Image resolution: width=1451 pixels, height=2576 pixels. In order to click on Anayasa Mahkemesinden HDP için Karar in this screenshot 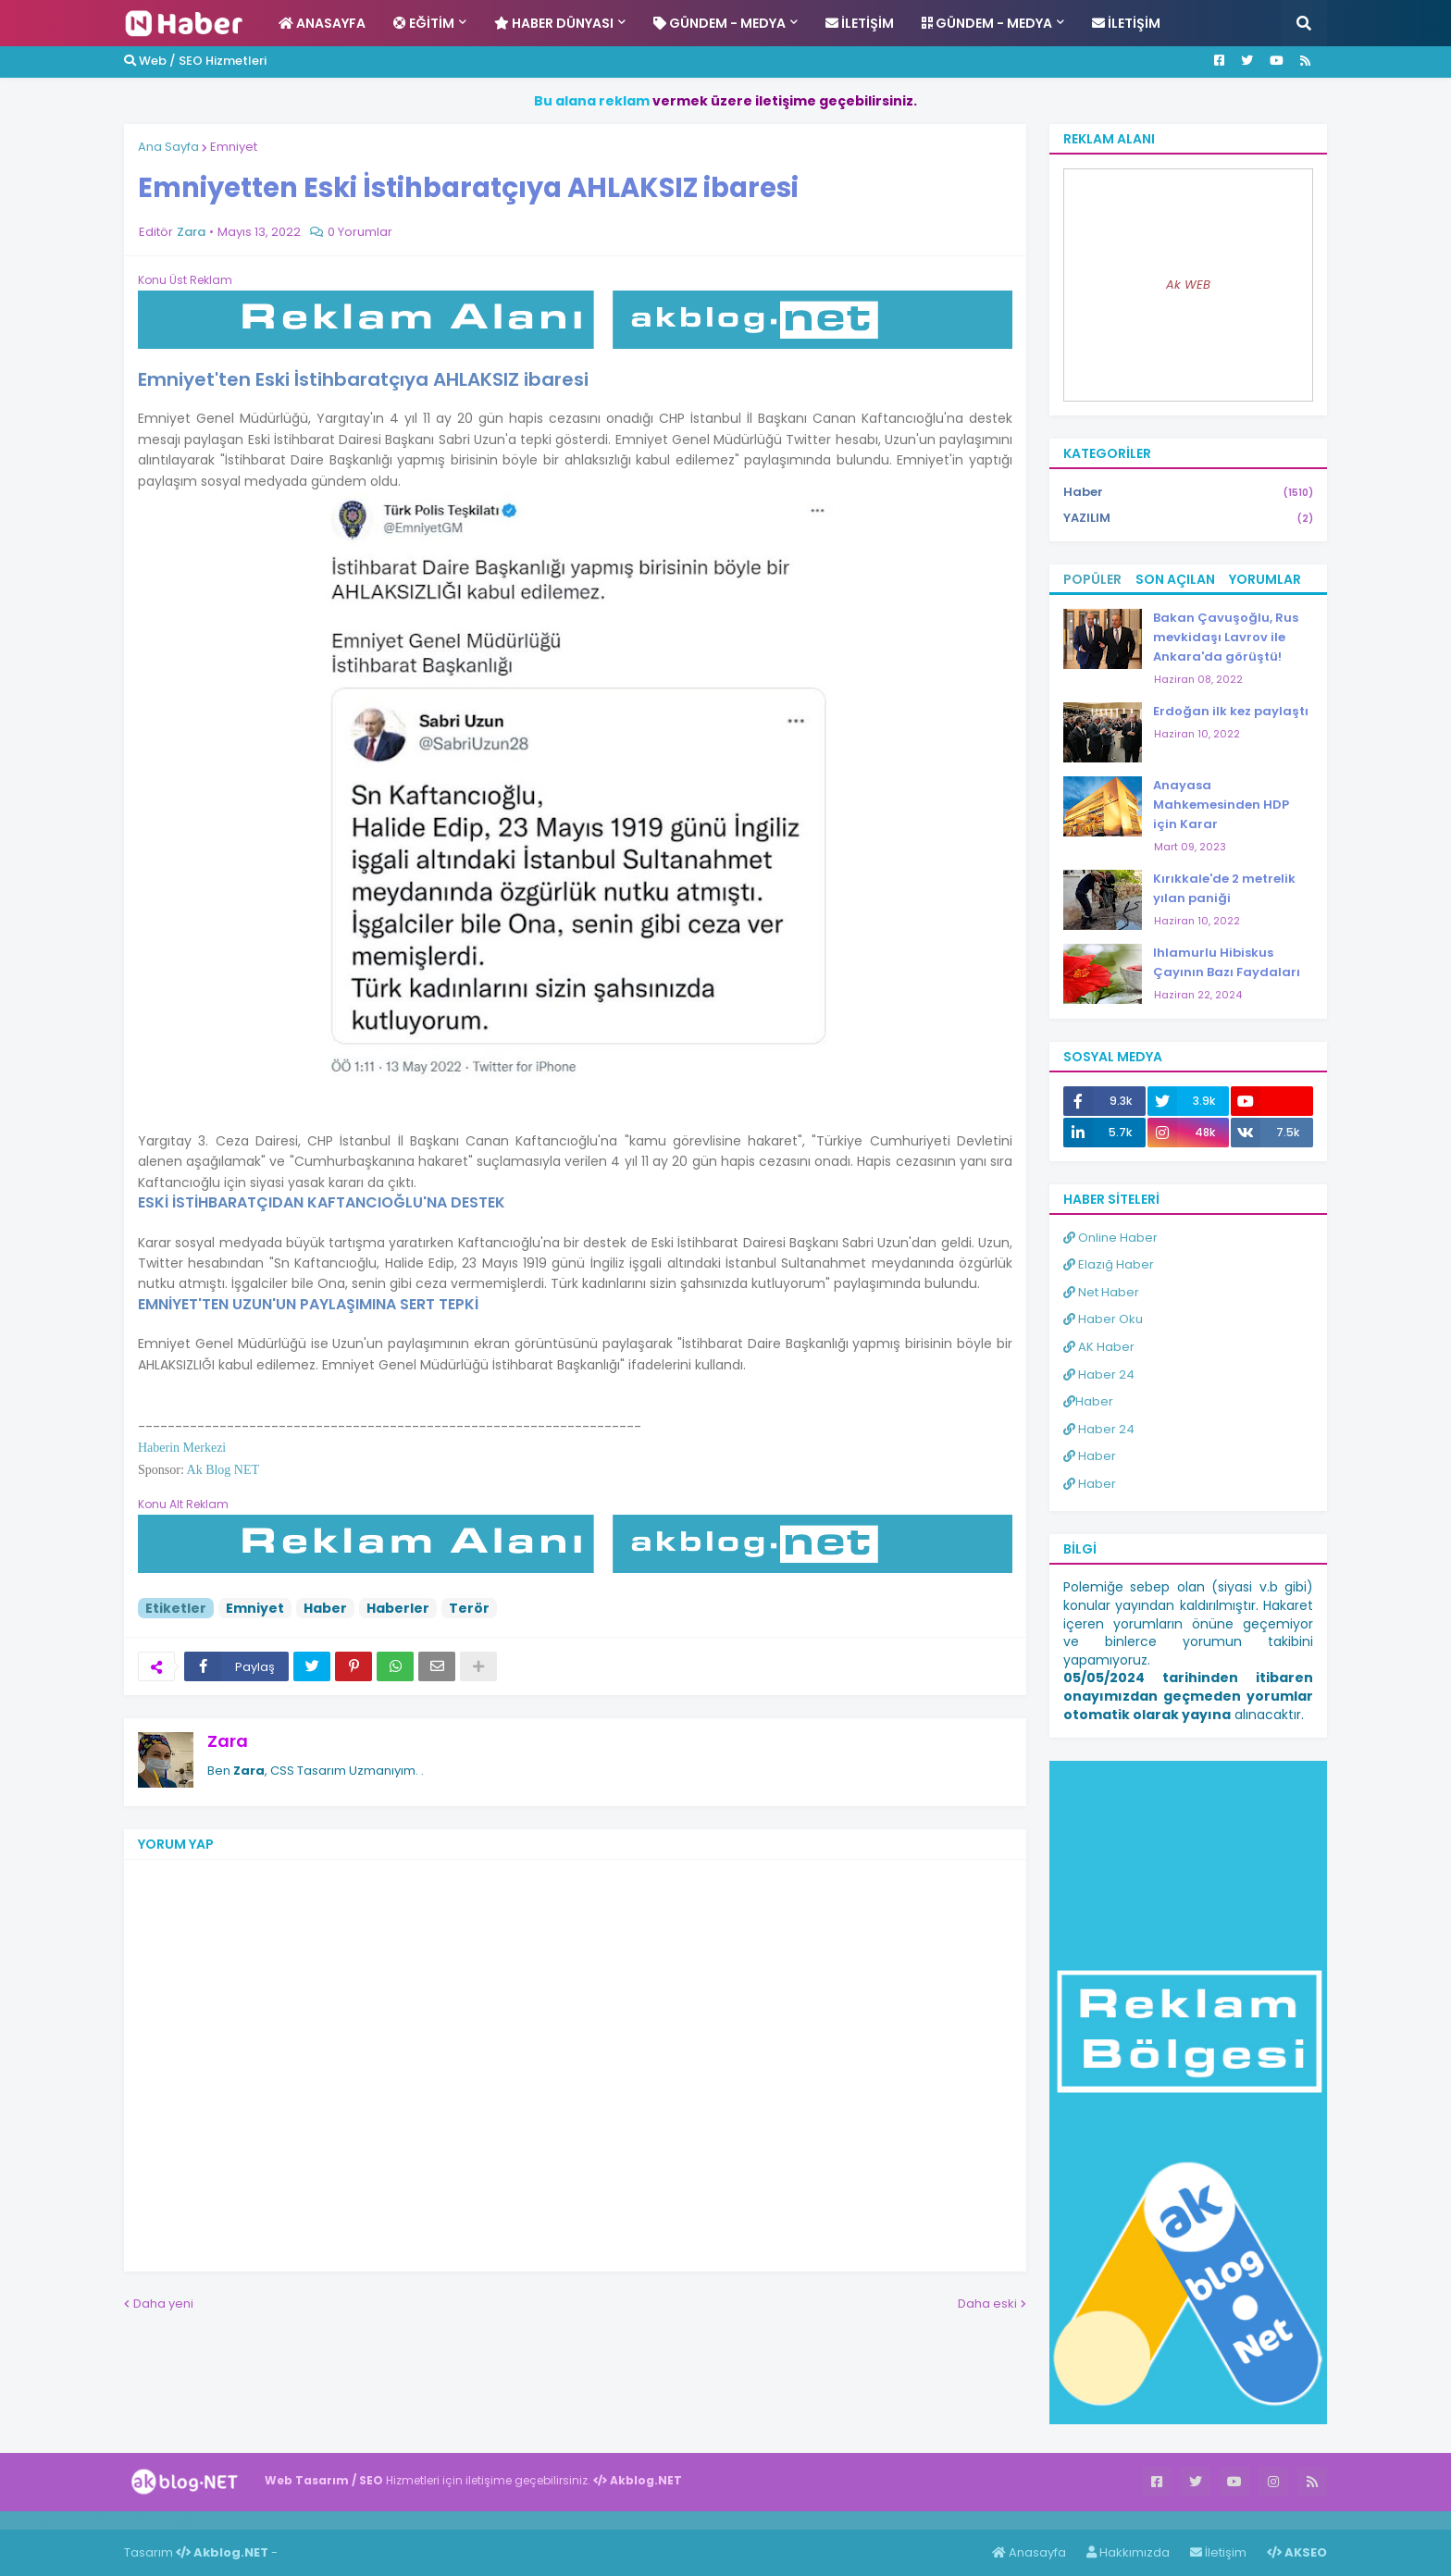, I will do `click(1221, 804)`.